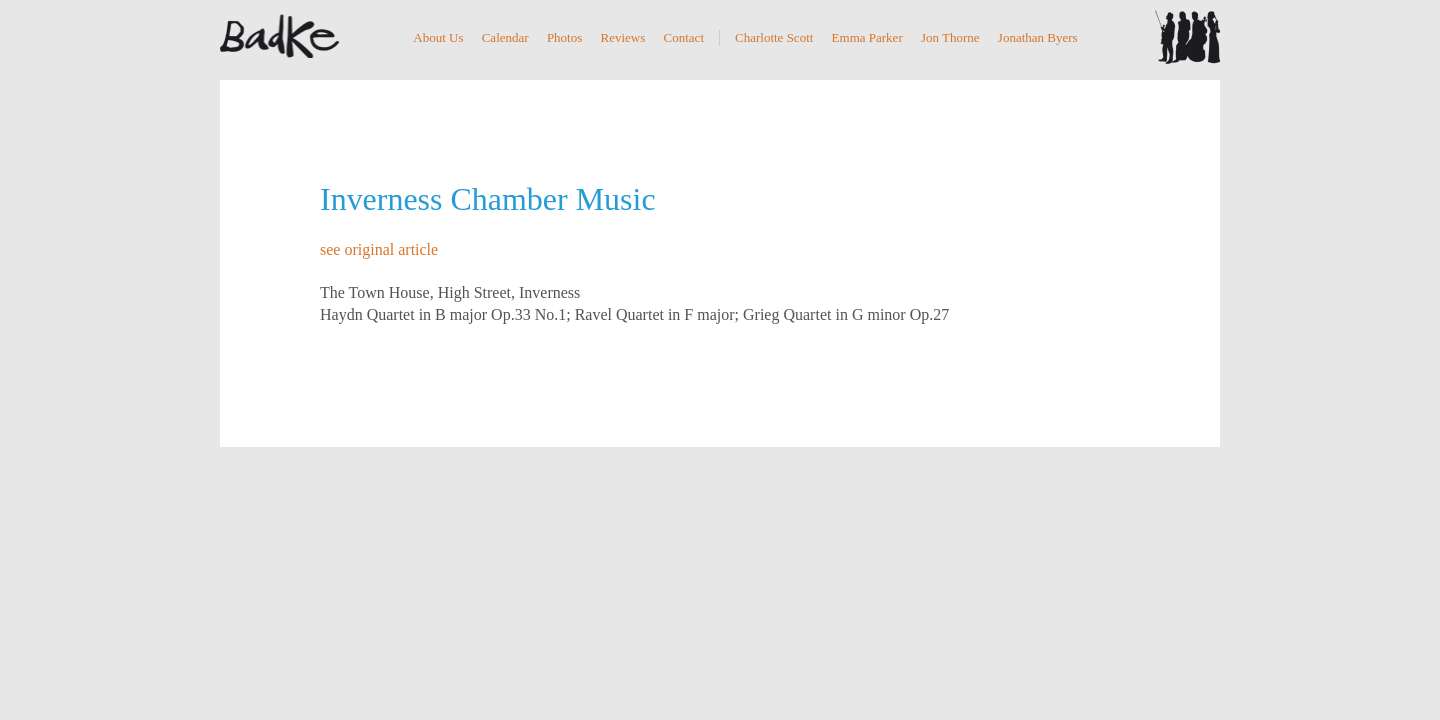  Describe the element at coordinates (1038, 37) in the screenshot. I see `Jonathan Byers` at that location.